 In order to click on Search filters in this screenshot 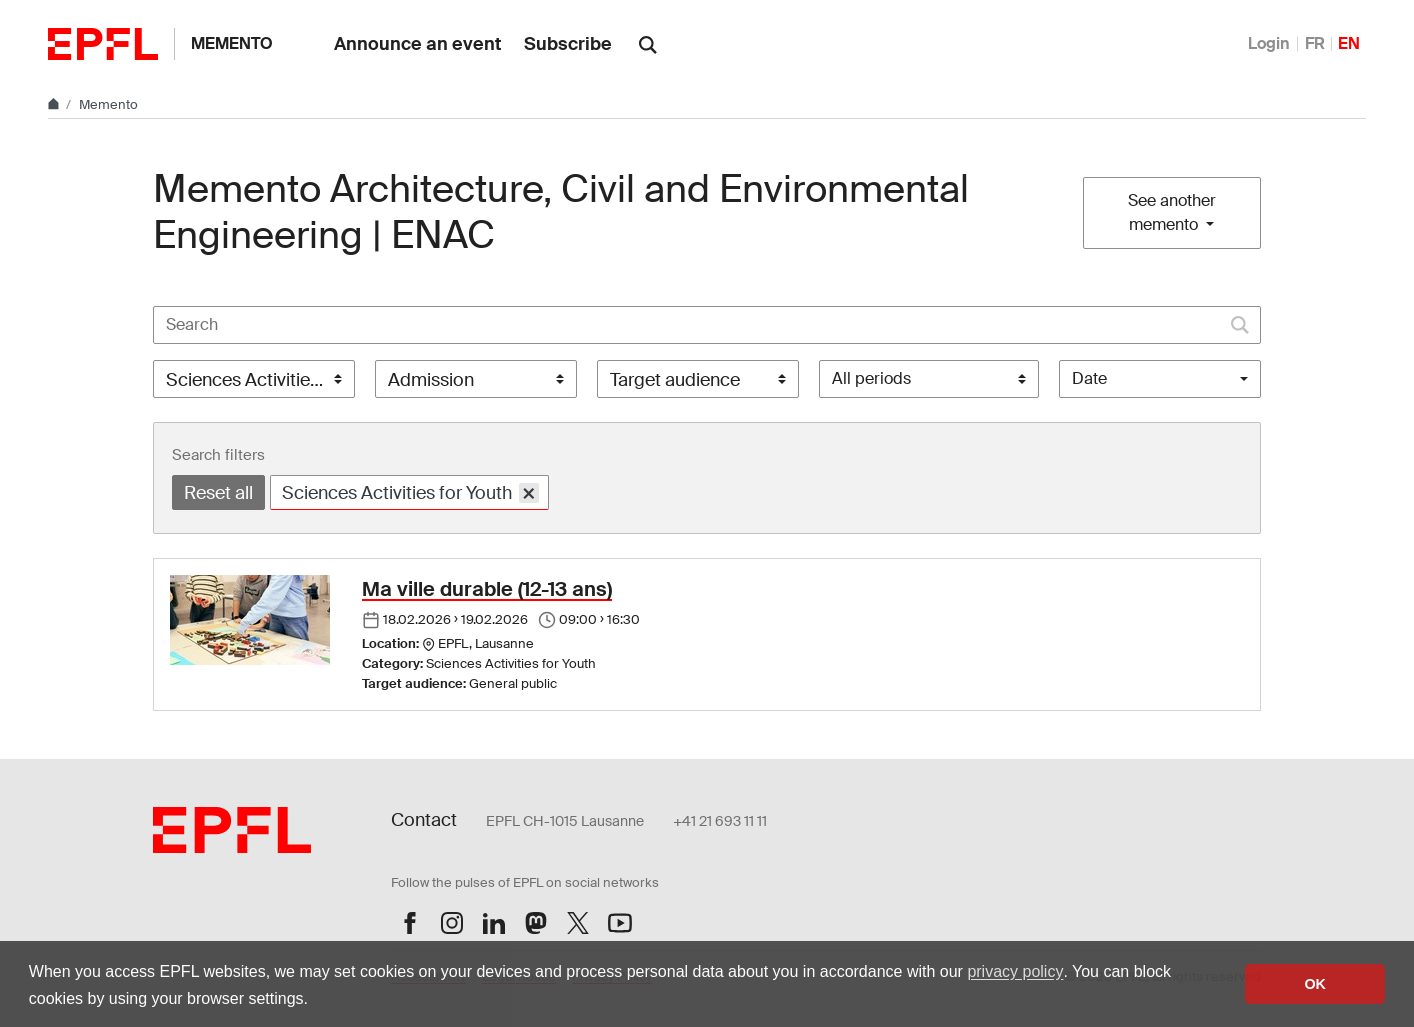, I will do `click(218, 455)`.